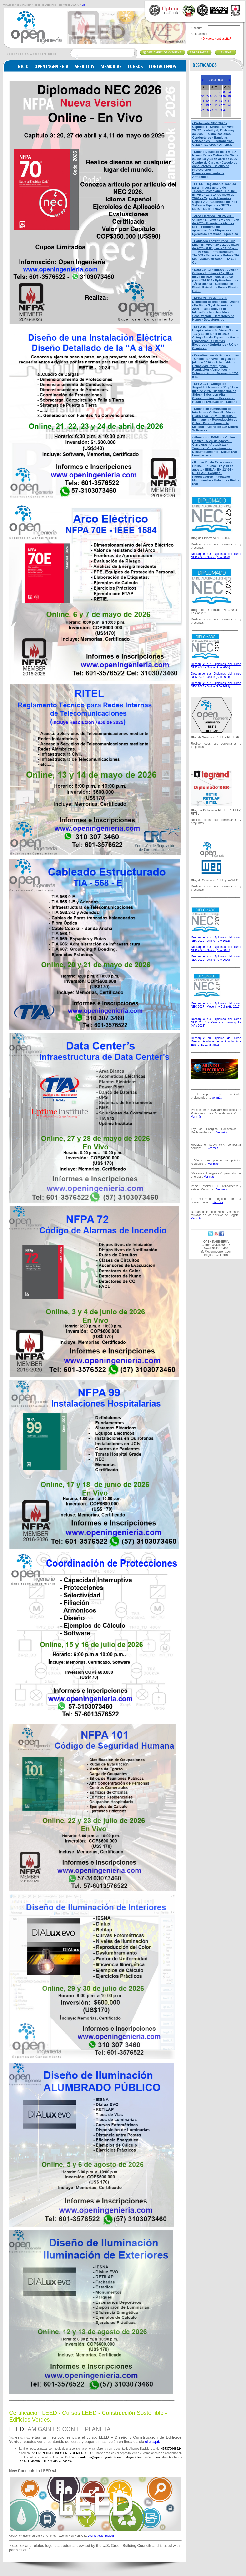 The height and width of the screenshot is (2576, 246). I want to click on 22, so click(220, 105).